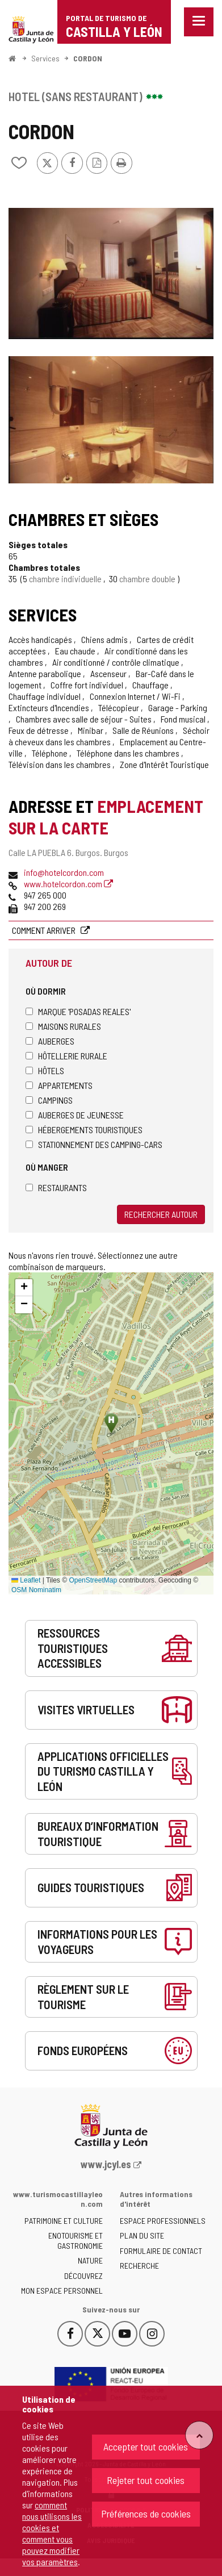 The width and height of the screenshot is (222, 2576). I want to click on Restaurants, so click(56, 1187).